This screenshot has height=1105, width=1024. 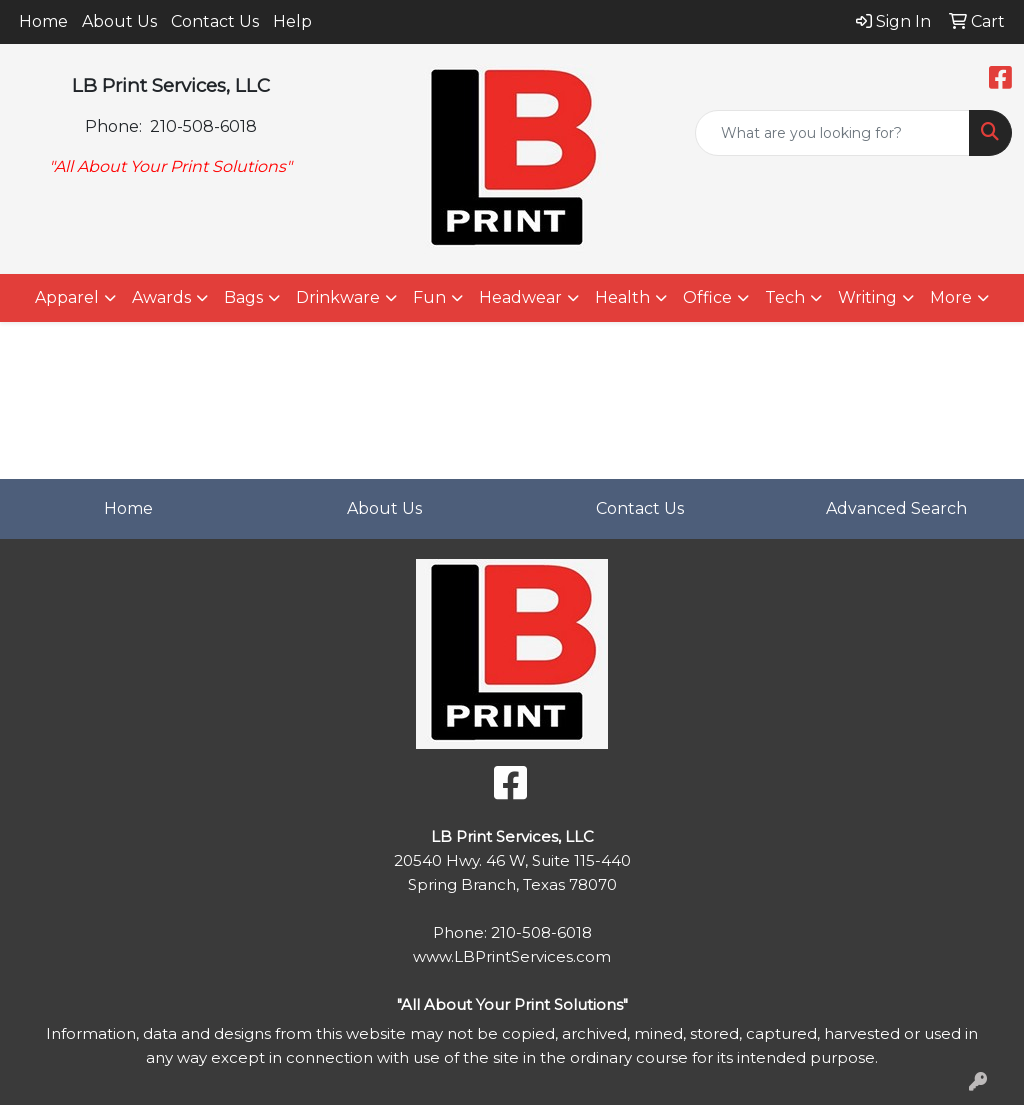 What do you see at coordinates (429, 297) in the screenshot?
I see `Fun [button]` at bounding box center [429, 297].